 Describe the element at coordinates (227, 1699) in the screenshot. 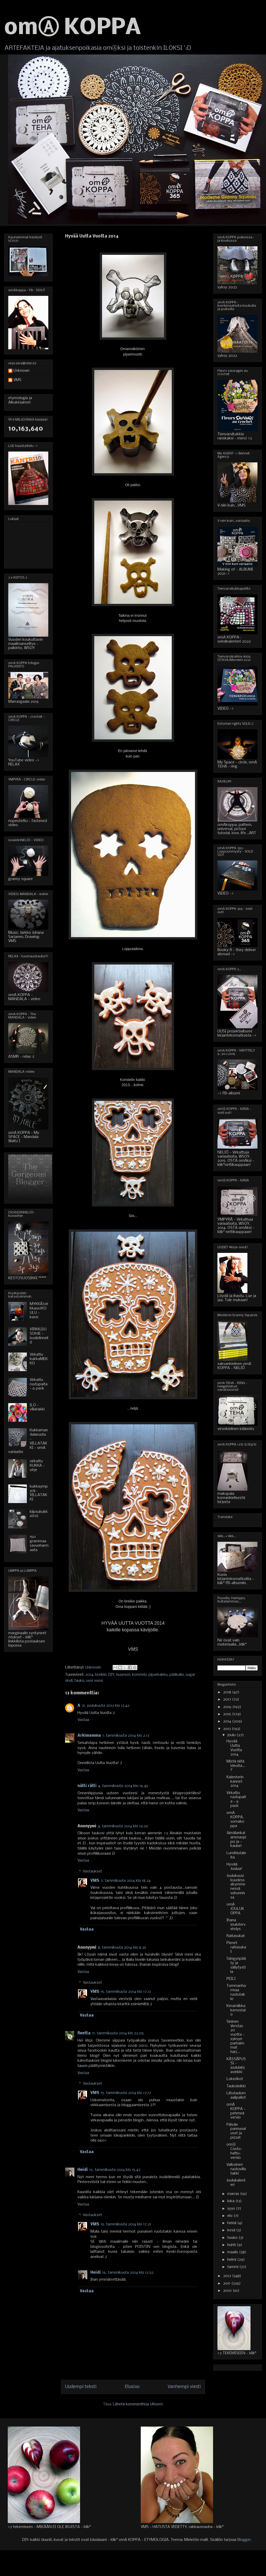

I see `2017` at that location.